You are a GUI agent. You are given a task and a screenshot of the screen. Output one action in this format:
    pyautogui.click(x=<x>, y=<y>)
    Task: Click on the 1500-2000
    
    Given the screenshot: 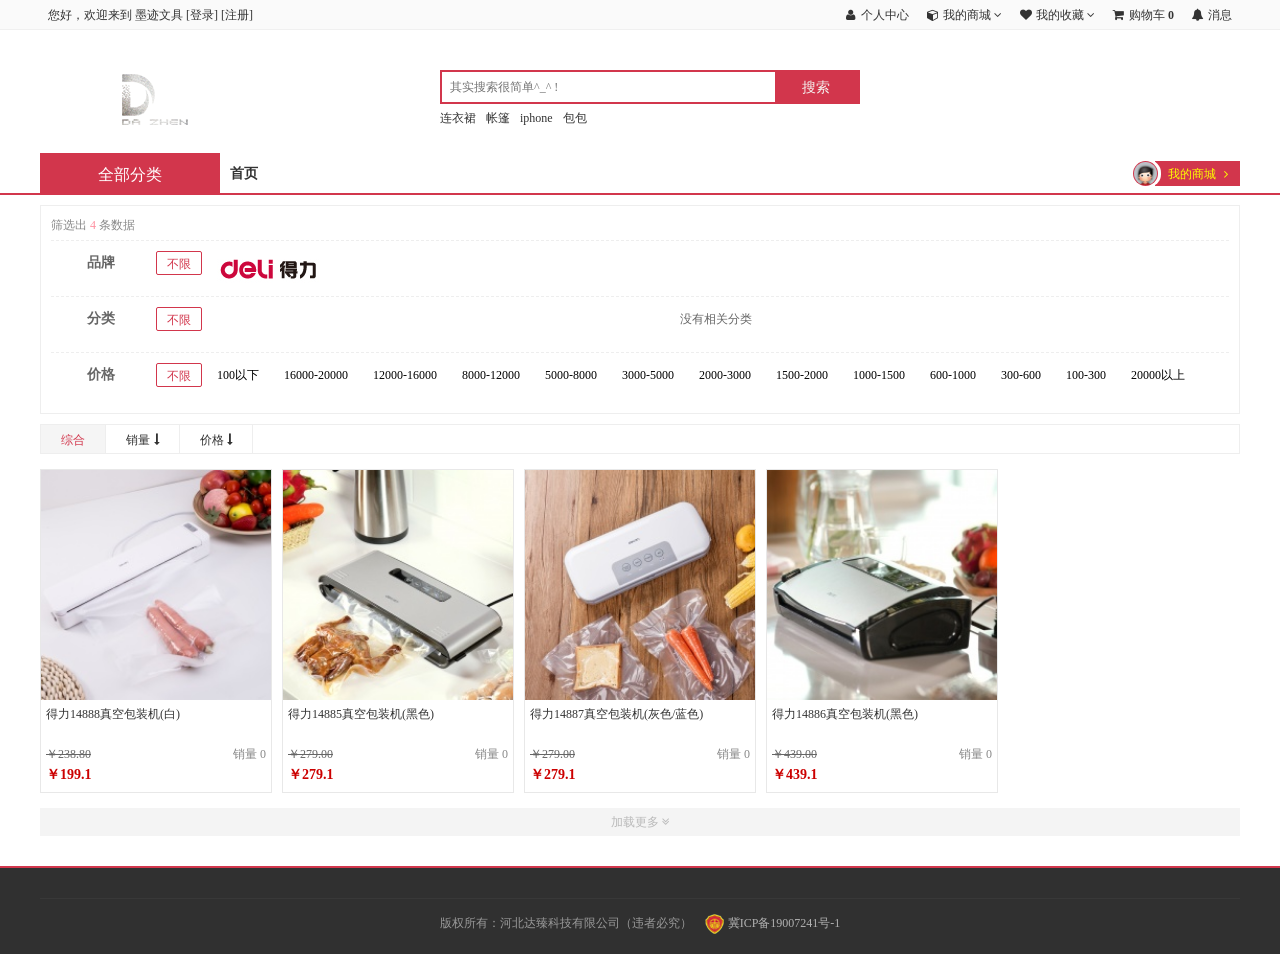 What is the action you would take?
    pyautogui.click(x=802, y=375)
    